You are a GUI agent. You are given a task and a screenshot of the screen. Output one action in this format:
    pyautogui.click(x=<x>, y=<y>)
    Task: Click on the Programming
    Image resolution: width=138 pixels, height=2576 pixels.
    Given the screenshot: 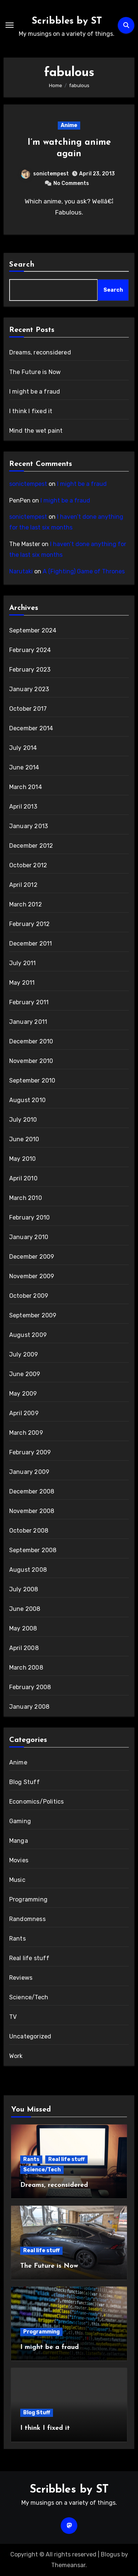 What is the action you would take?
    pyautogui.click(x=28, y=1899)
    